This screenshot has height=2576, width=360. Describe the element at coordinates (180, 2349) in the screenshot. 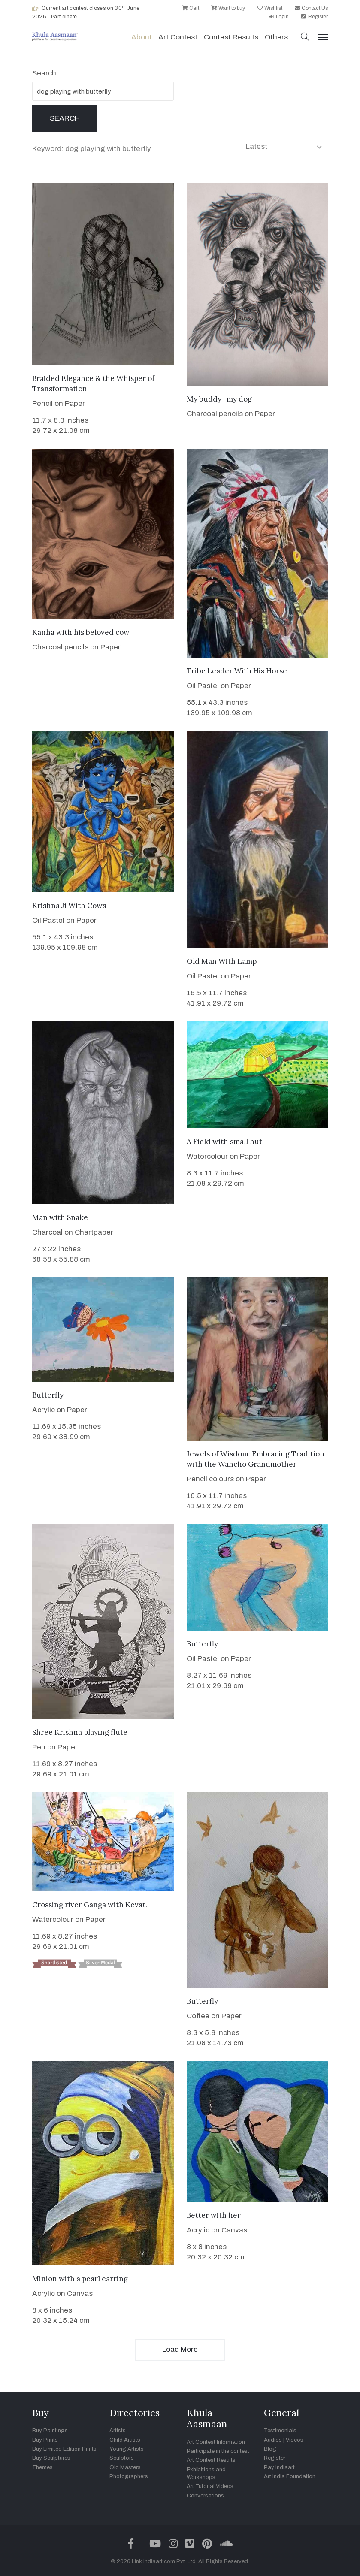

I see `Load More` at that location.